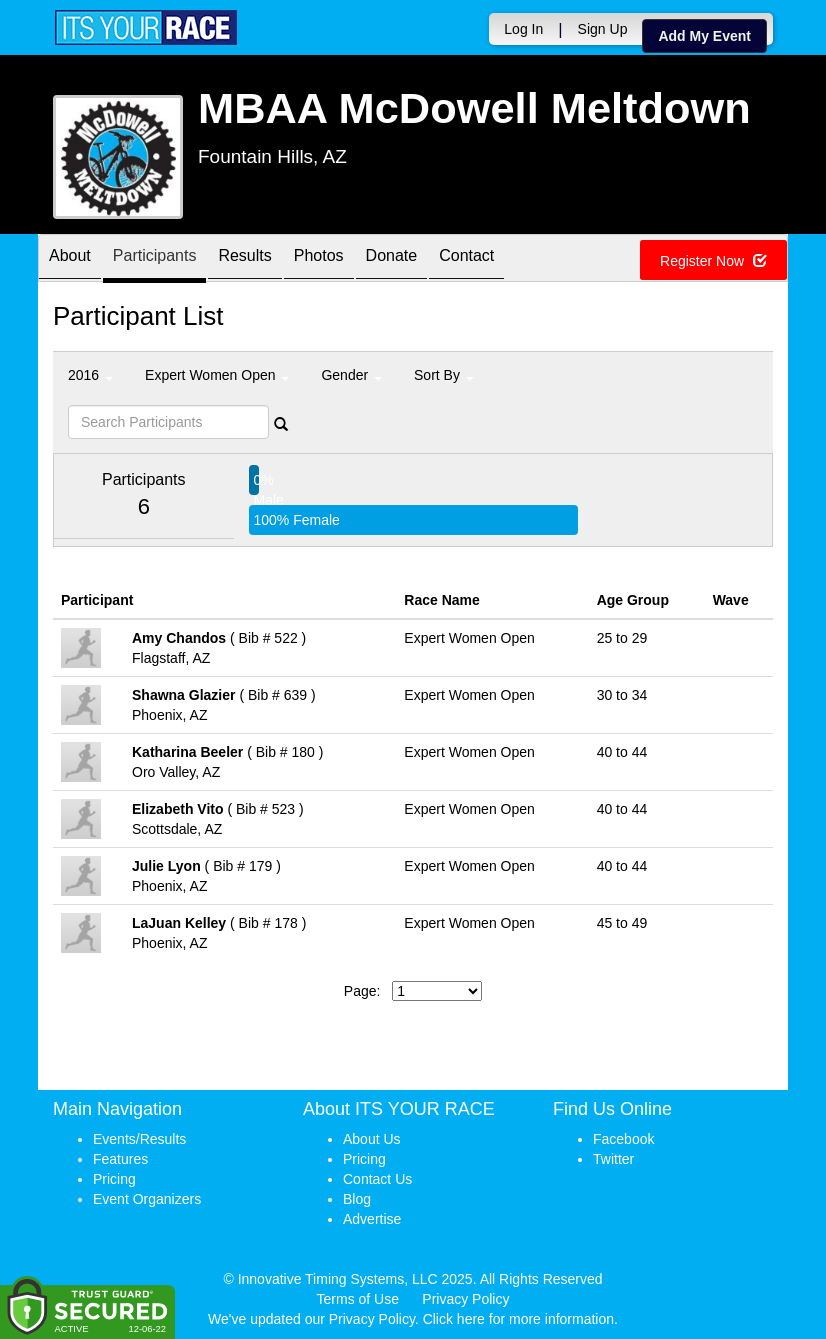  Describe the element at coordinates (466, 259) in the screenshot. I see `Contact` at that location.